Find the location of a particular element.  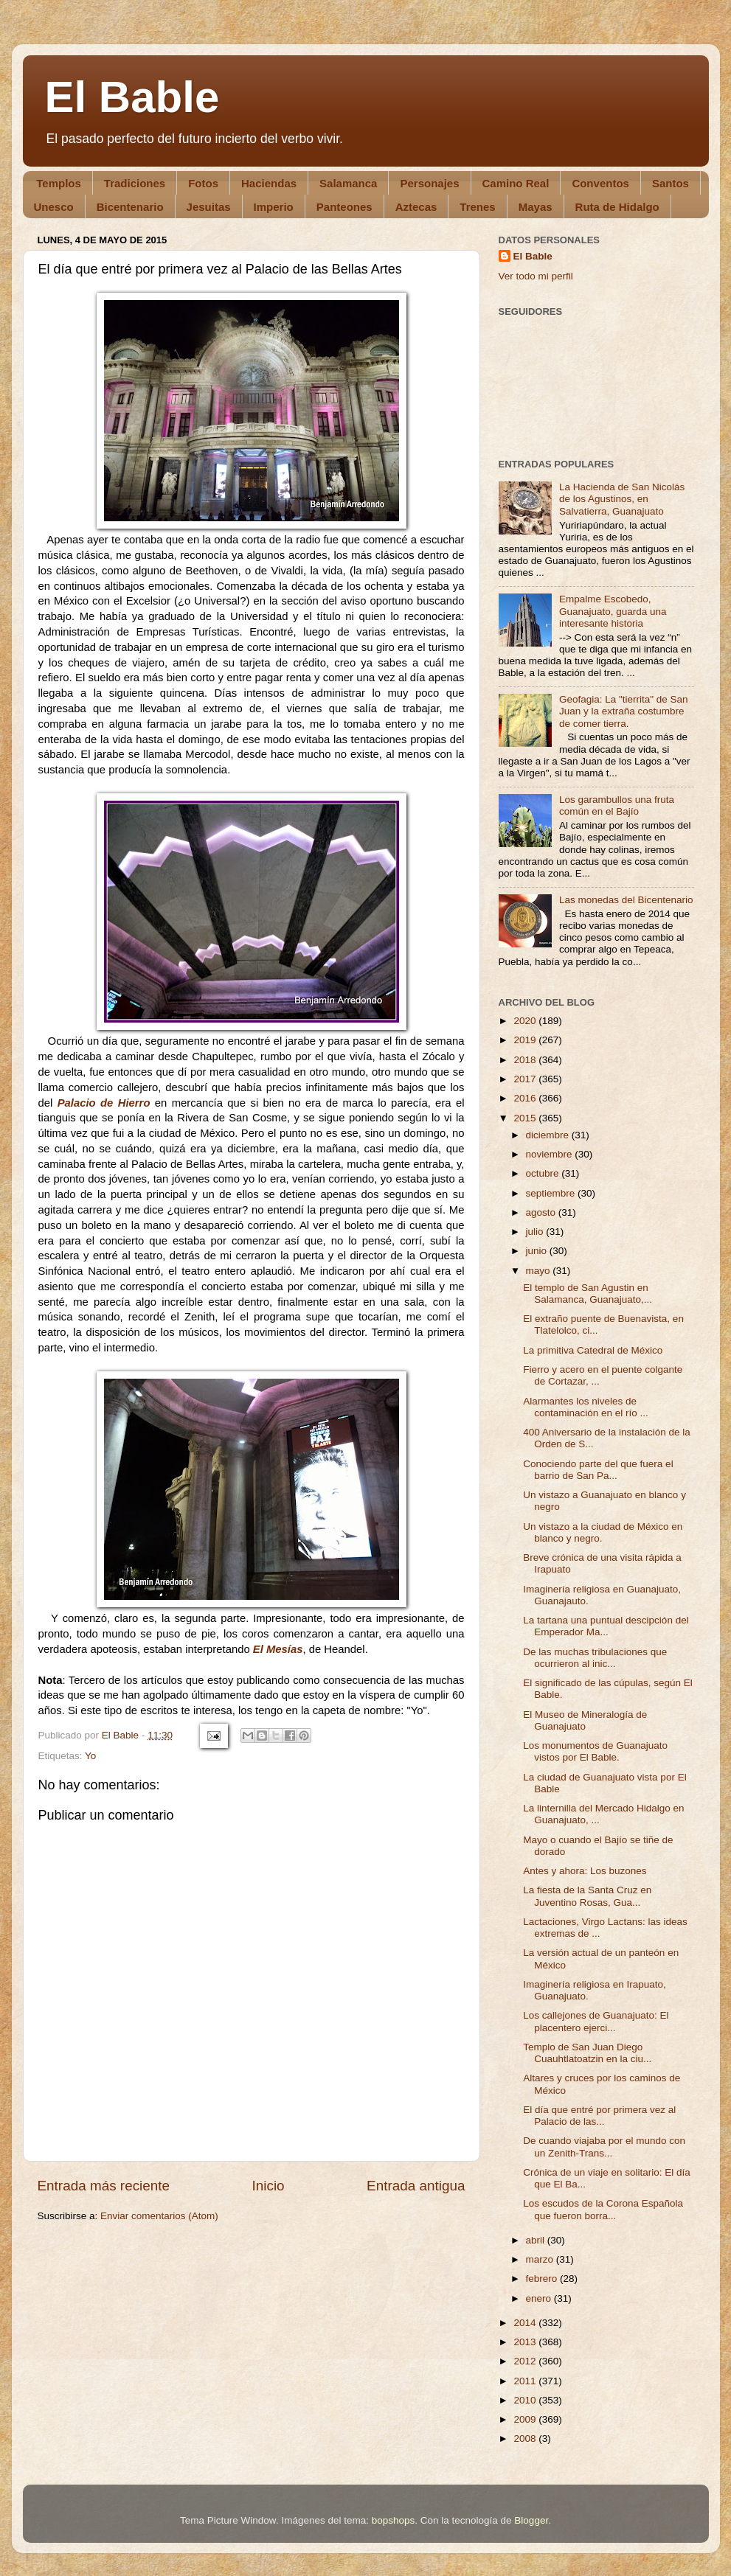

Alarmantes los niveles de contaminación en el río ... is located at coordinates (585, 1407).